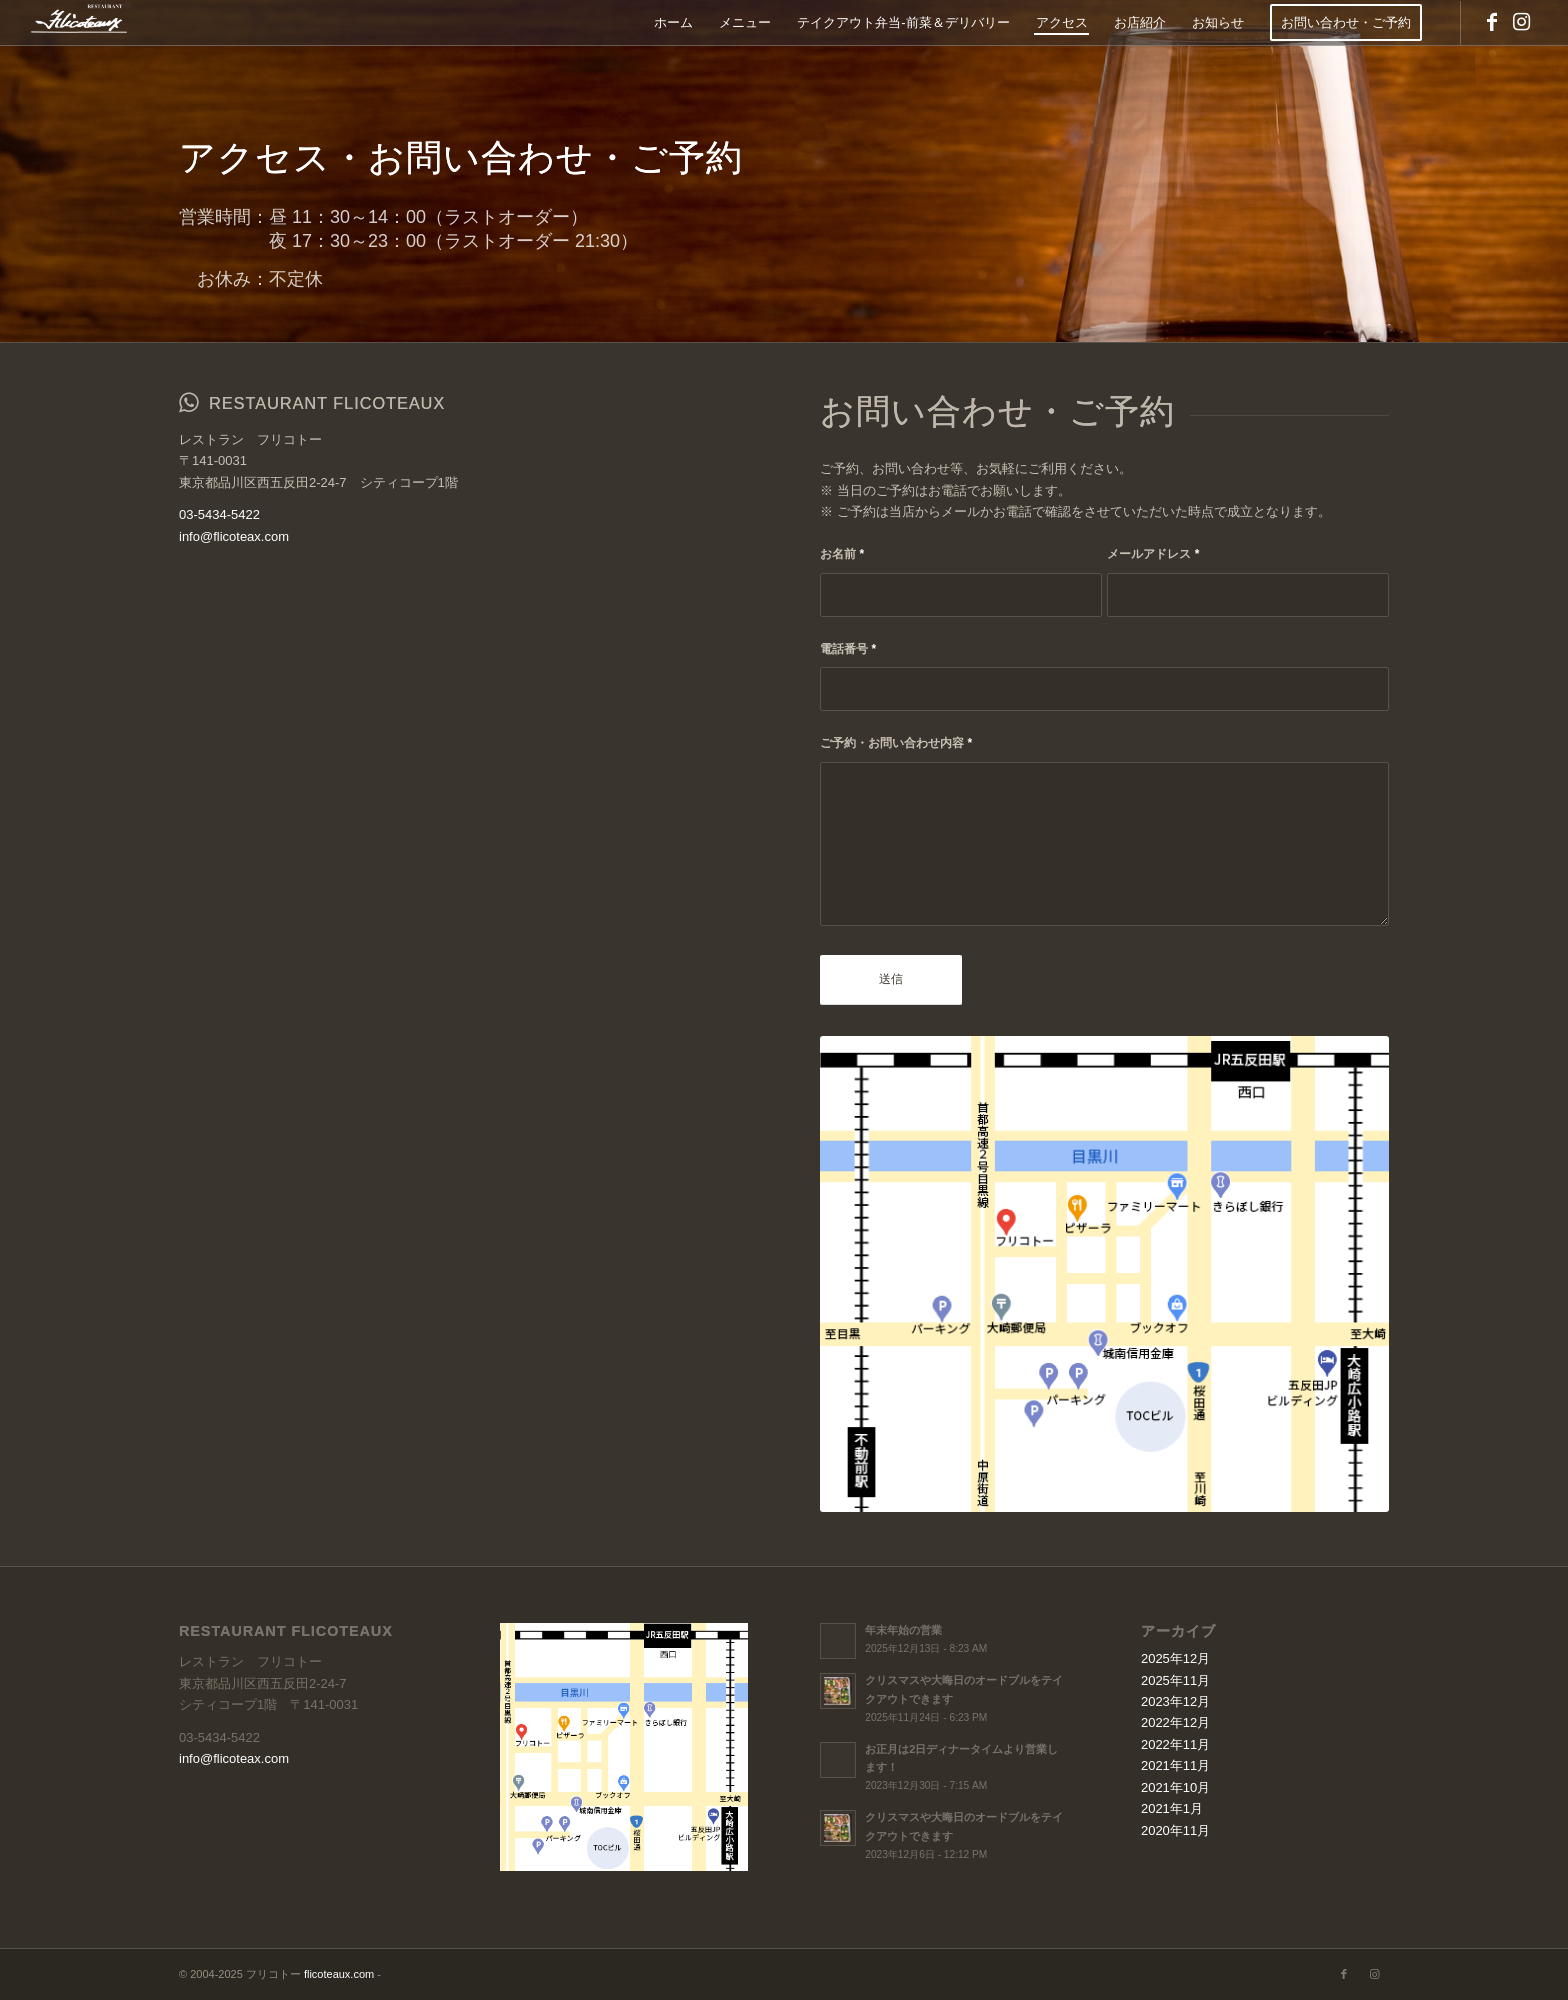  Describe the element at coordinates (1175, 1658) in the screenshot. I see `2025年12月` at that location.